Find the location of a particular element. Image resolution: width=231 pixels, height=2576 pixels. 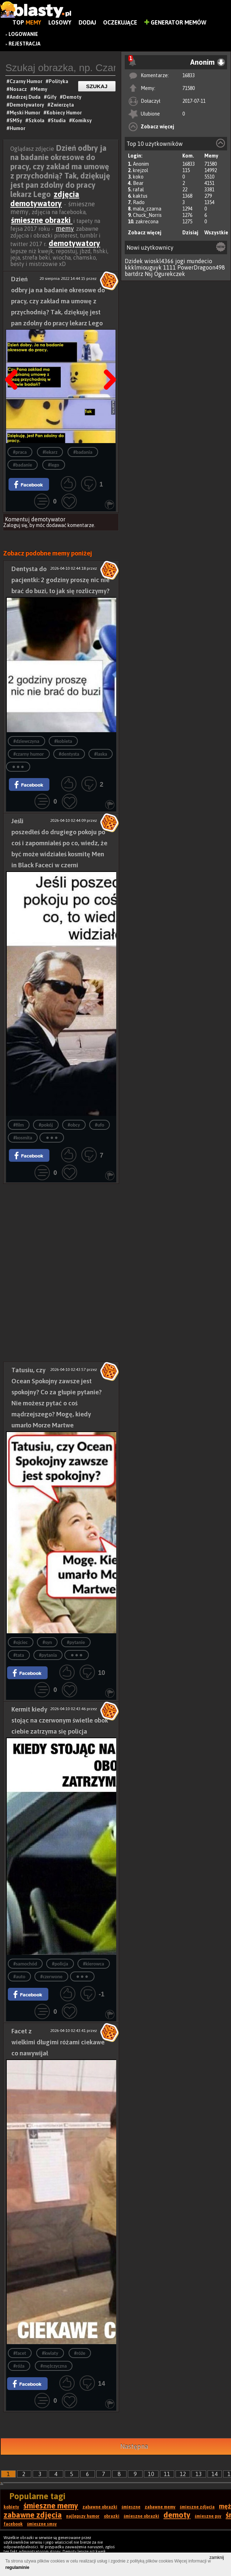

mala_czarna is located at coordinates (147, 209).